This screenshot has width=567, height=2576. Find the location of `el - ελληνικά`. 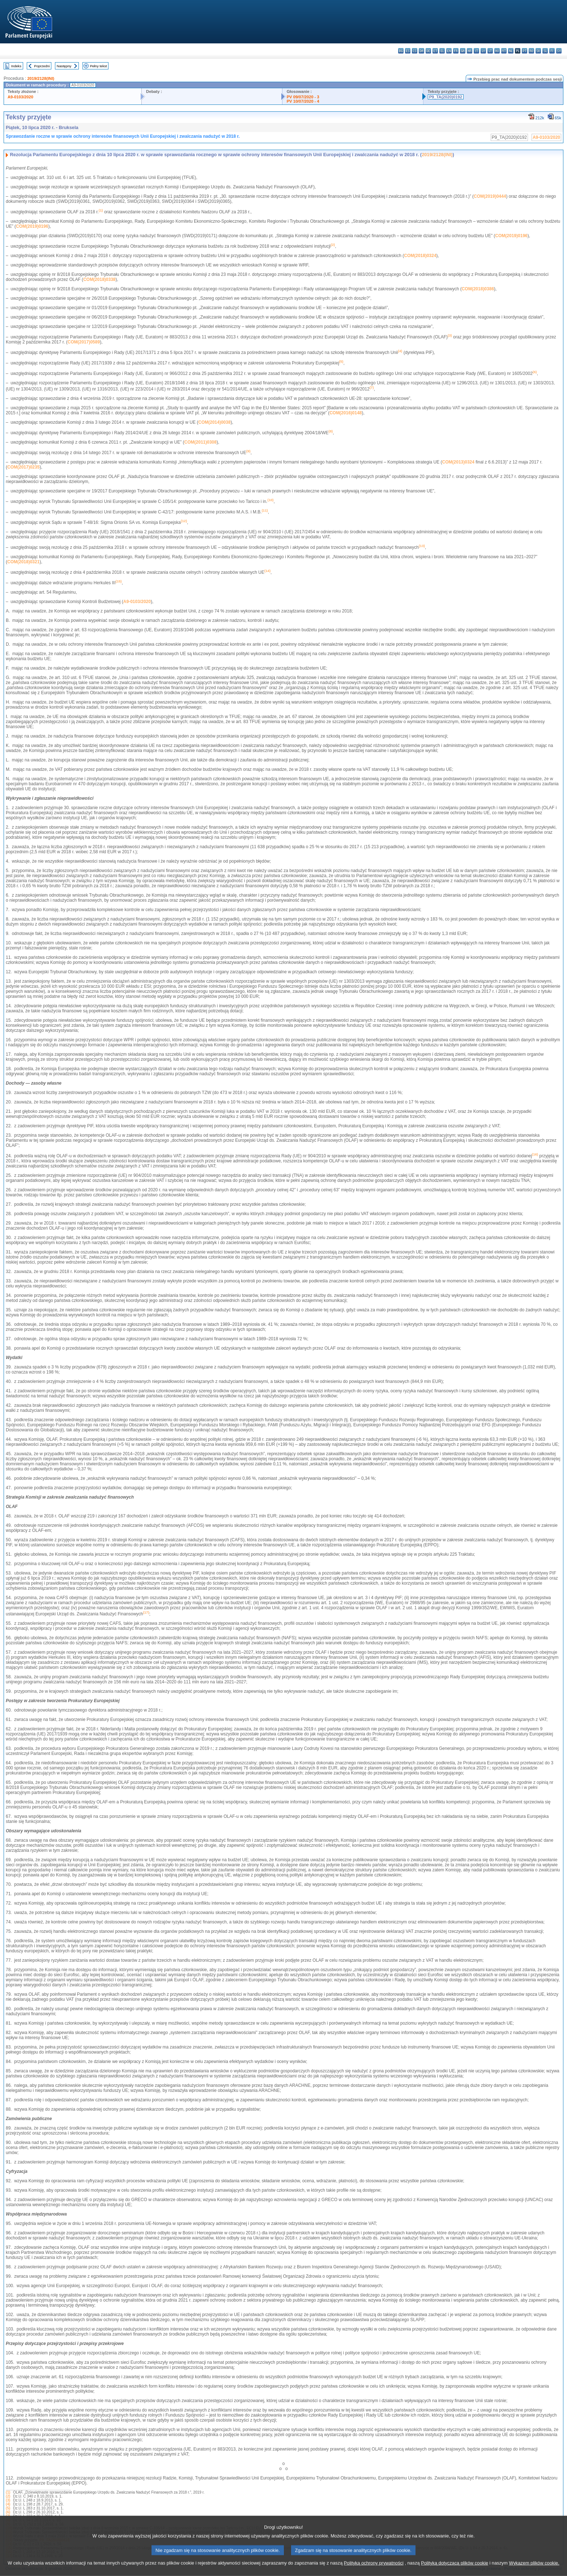

el - ελληνικά is located at coordinates (442, 51).